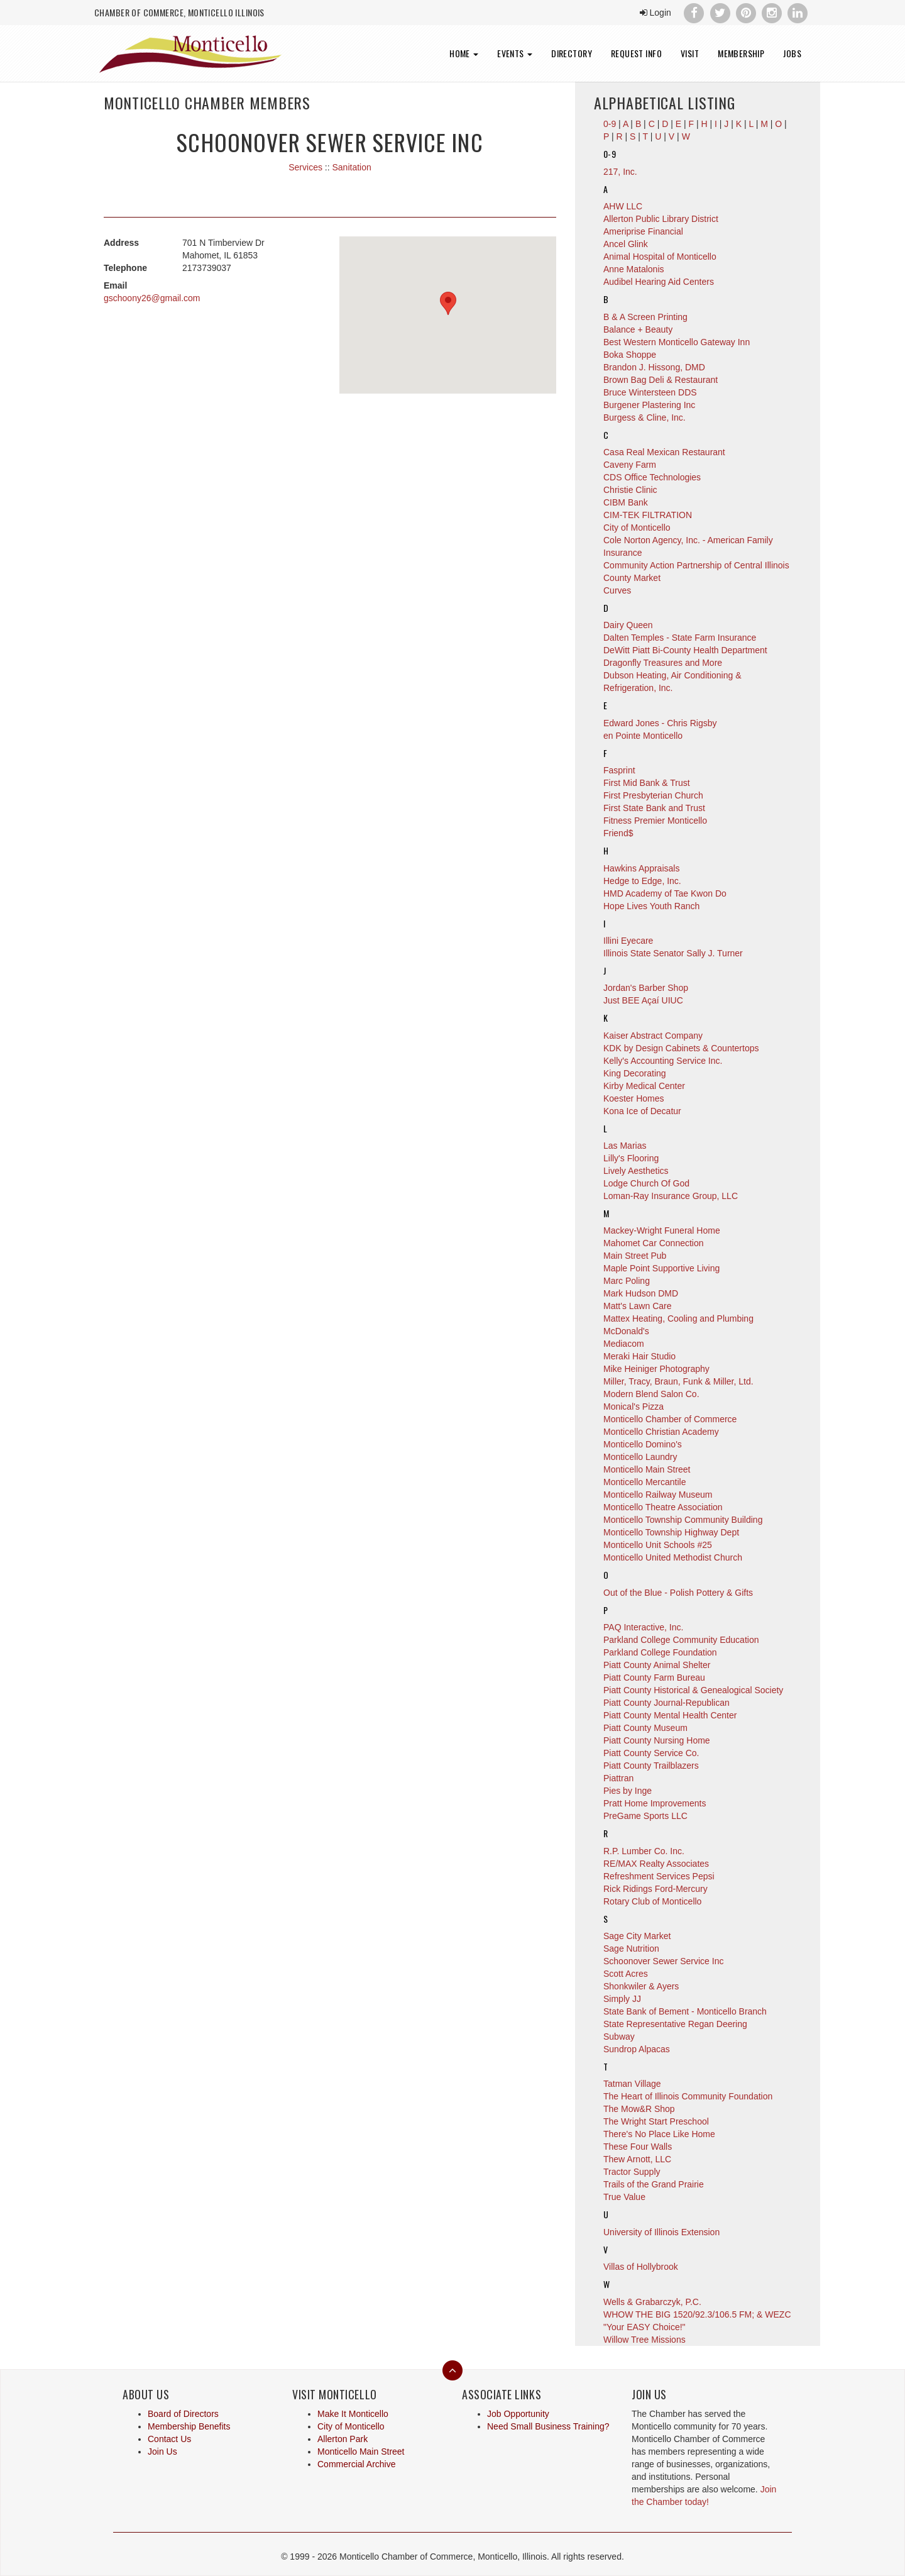 Image resolution: width=905 pixels, height=2576 pixels. What do you see at coordinates (645, 1816) in the screenshot?
I see `PreGame Sports LLC` at bounding box center [645, 1816].